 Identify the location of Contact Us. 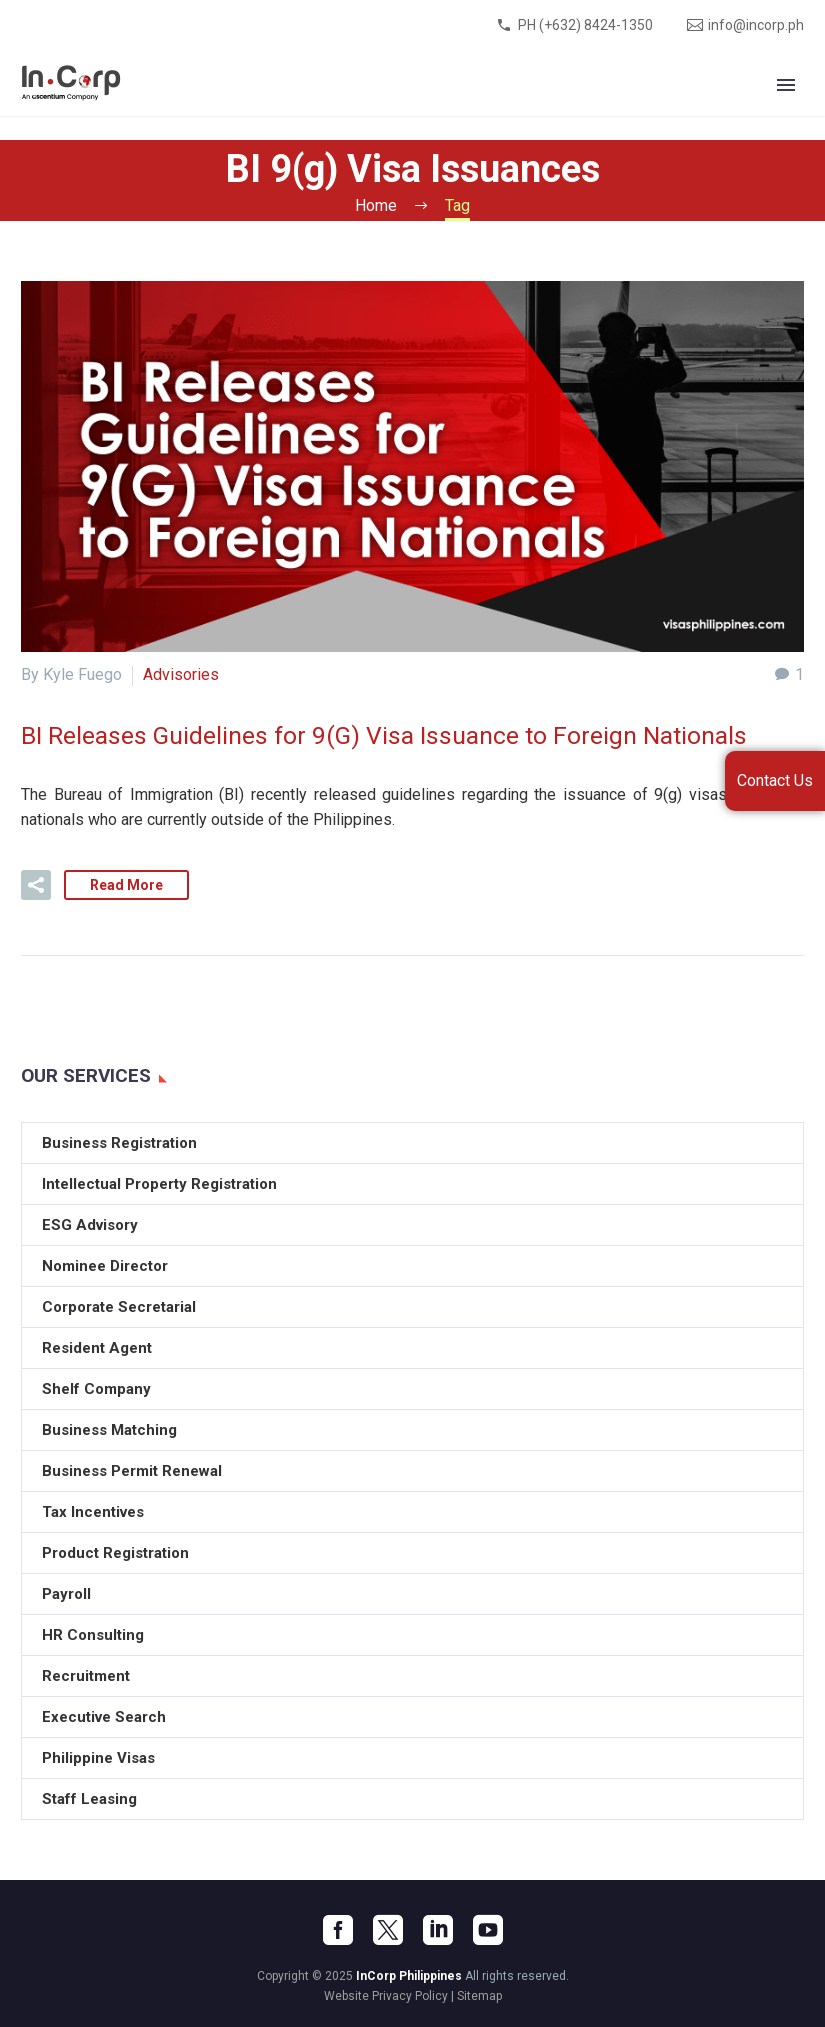
(775, 780).